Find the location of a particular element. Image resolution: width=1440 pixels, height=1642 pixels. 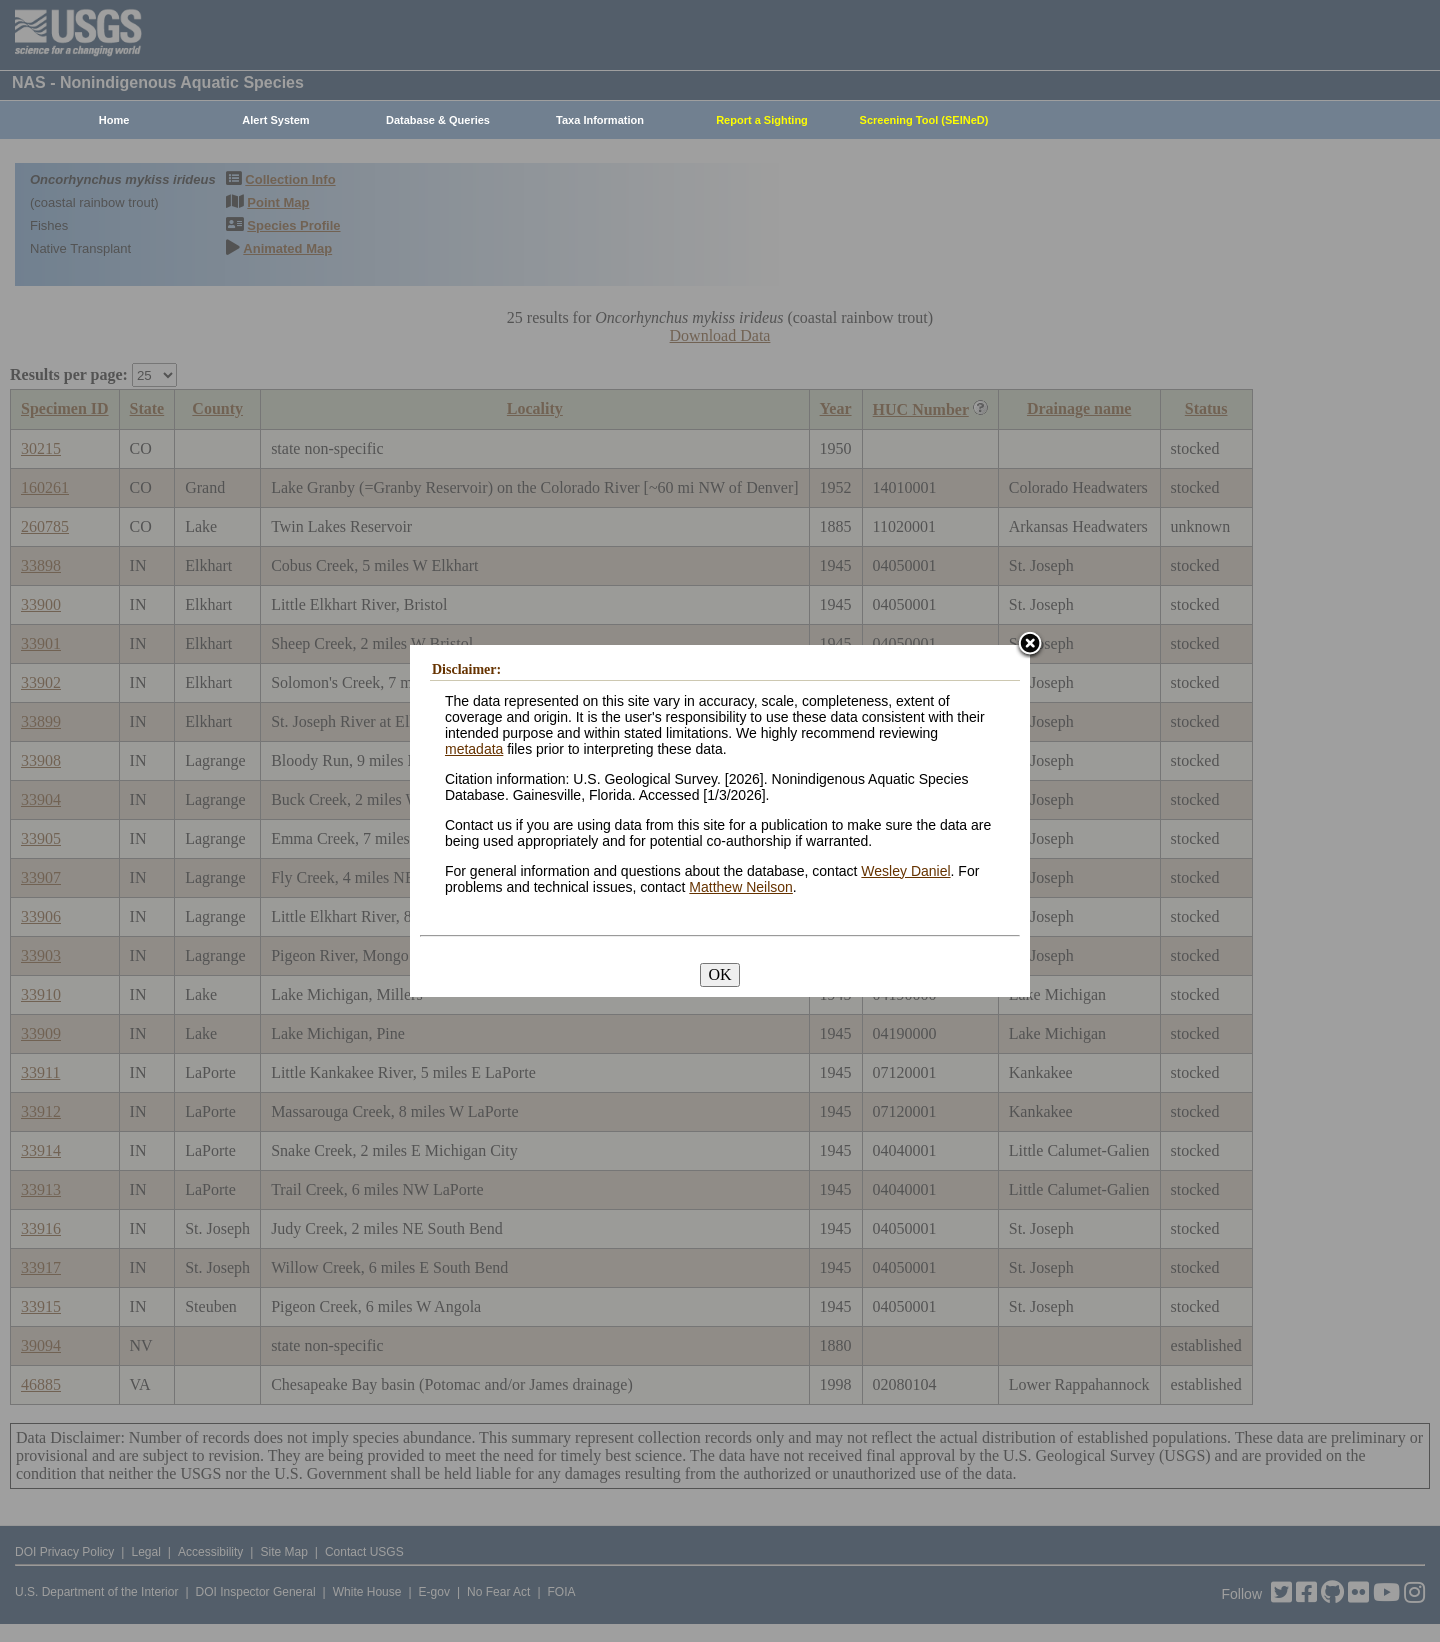

Wesley Daniel is located at coordinates (905, 871).